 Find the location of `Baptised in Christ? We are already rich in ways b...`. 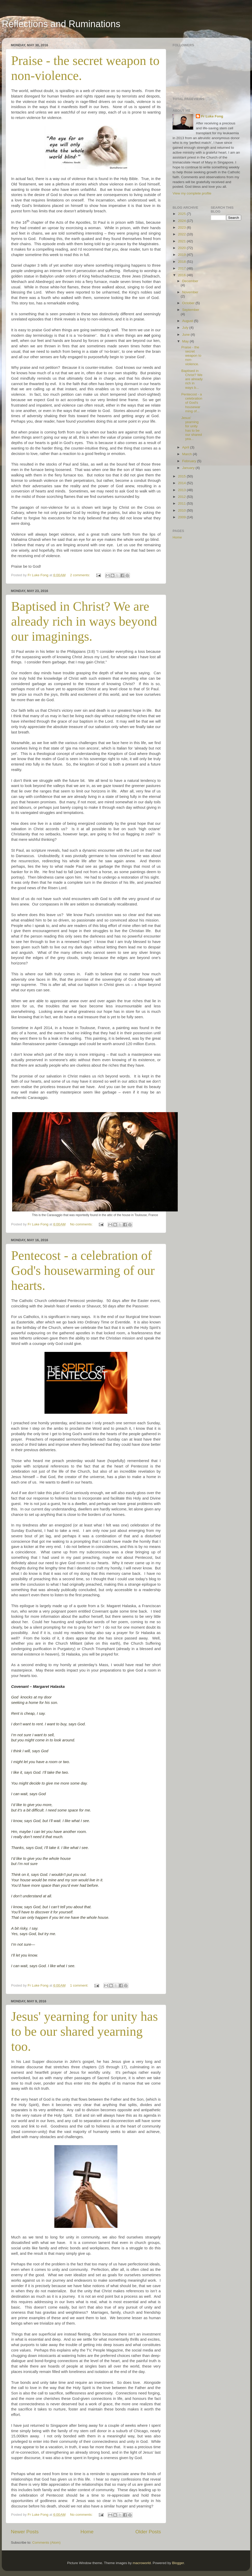

Baptised in Christ? We are already rich in ways b... is located at coordinates (192, 379).